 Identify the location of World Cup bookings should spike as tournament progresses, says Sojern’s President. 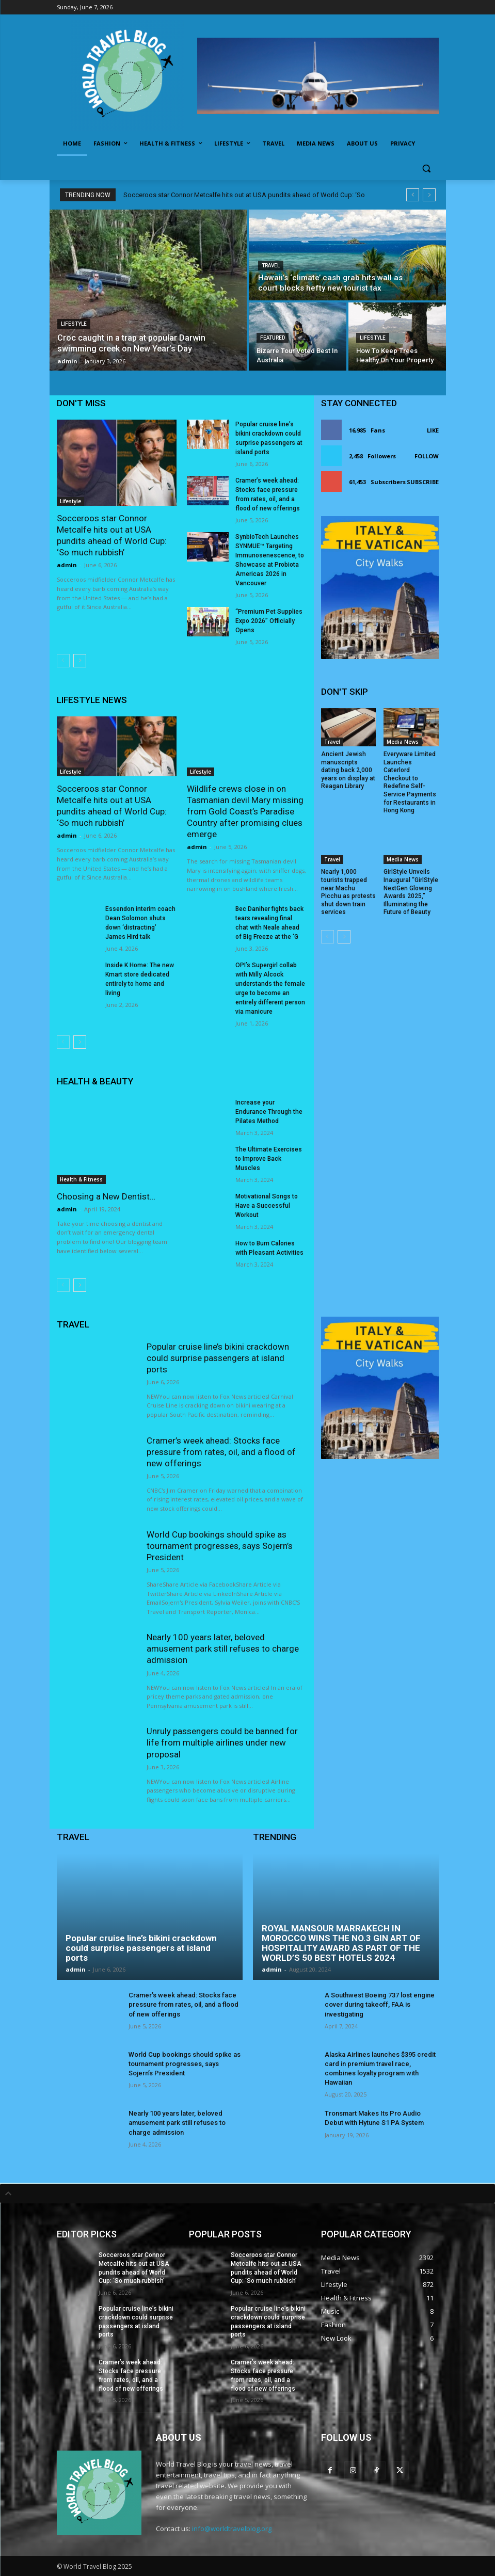
(220, 1545).